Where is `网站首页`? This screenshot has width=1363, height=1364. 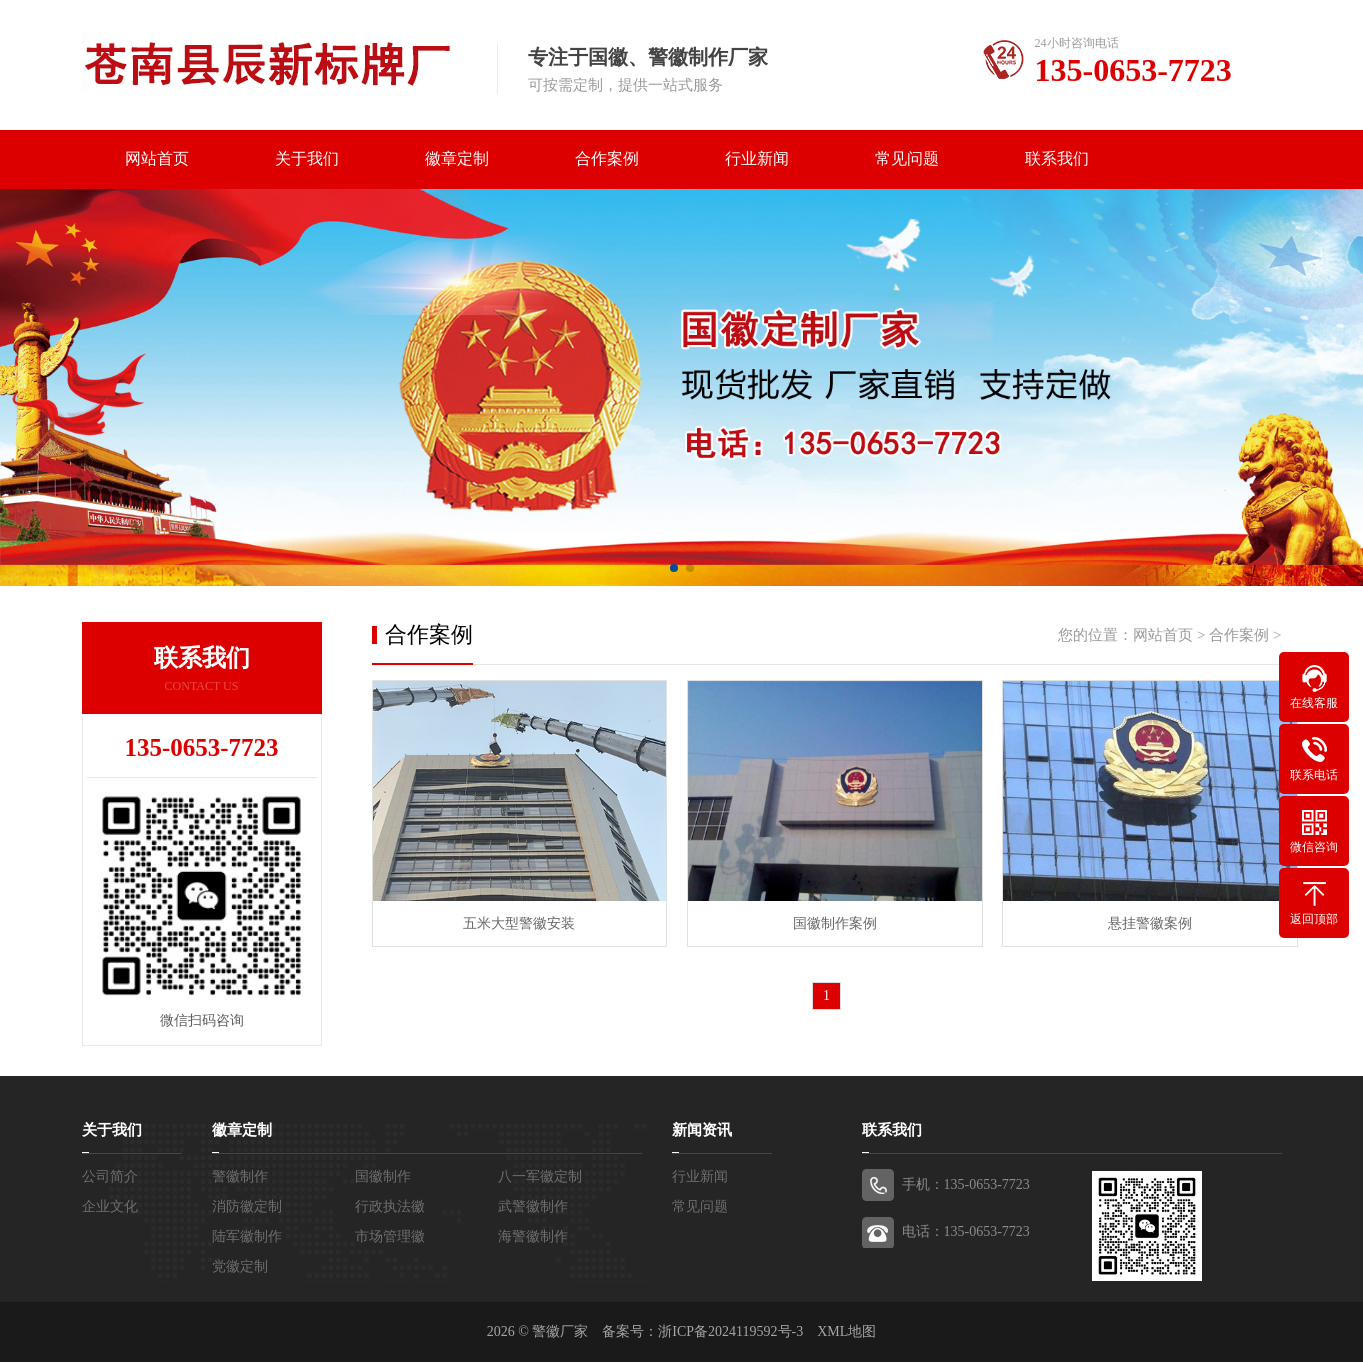
网站首页 is located at coordinates (157, 159).